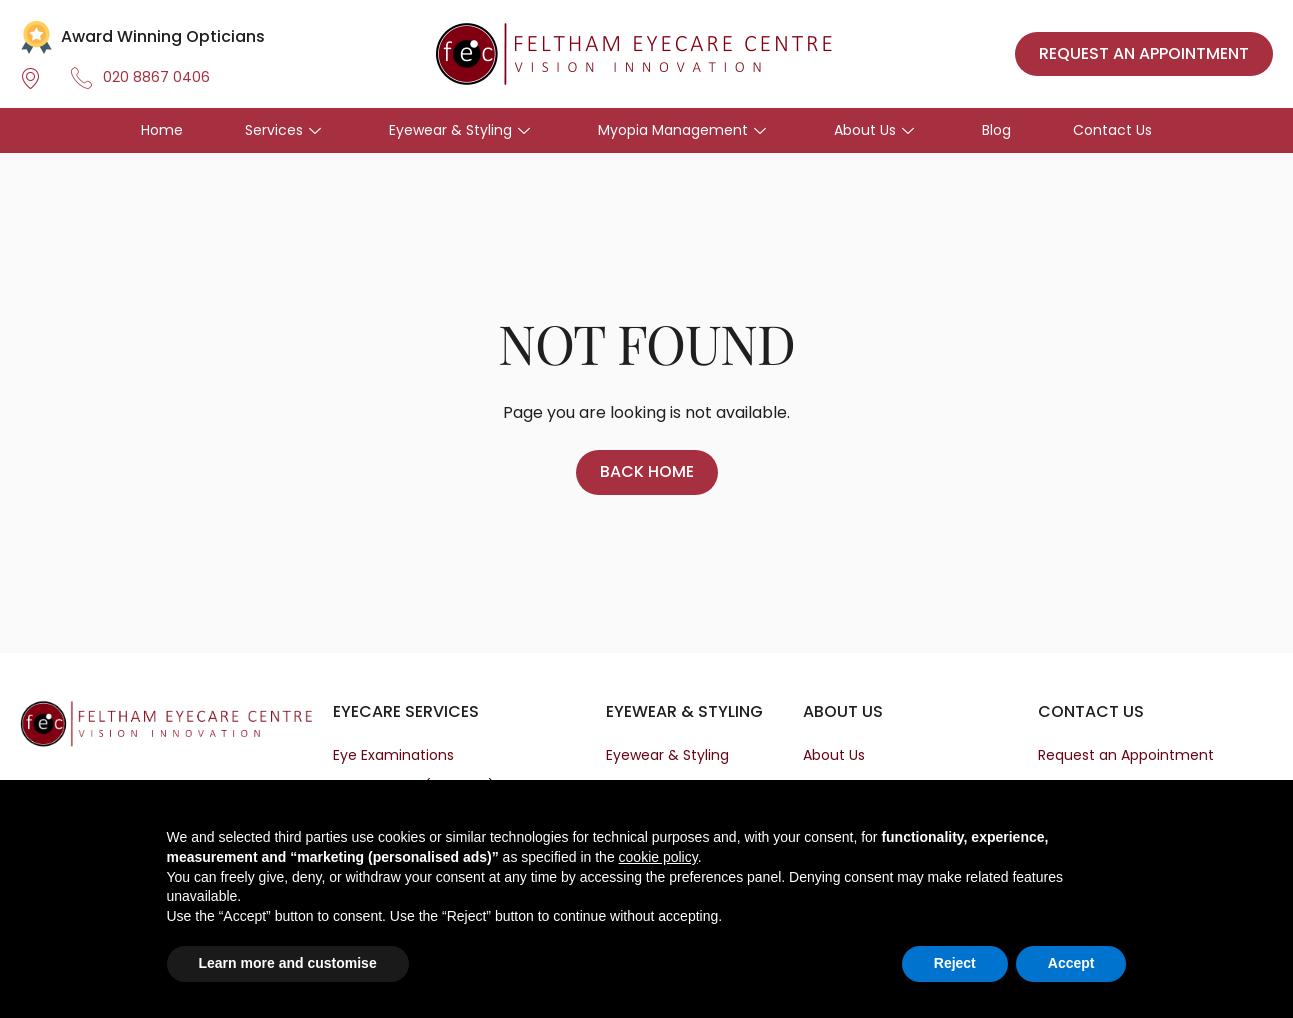  What do you see at coordinates (658, 857) in the screenshot?
I see `cookie policy [button]` at bounding box center [658, 857].